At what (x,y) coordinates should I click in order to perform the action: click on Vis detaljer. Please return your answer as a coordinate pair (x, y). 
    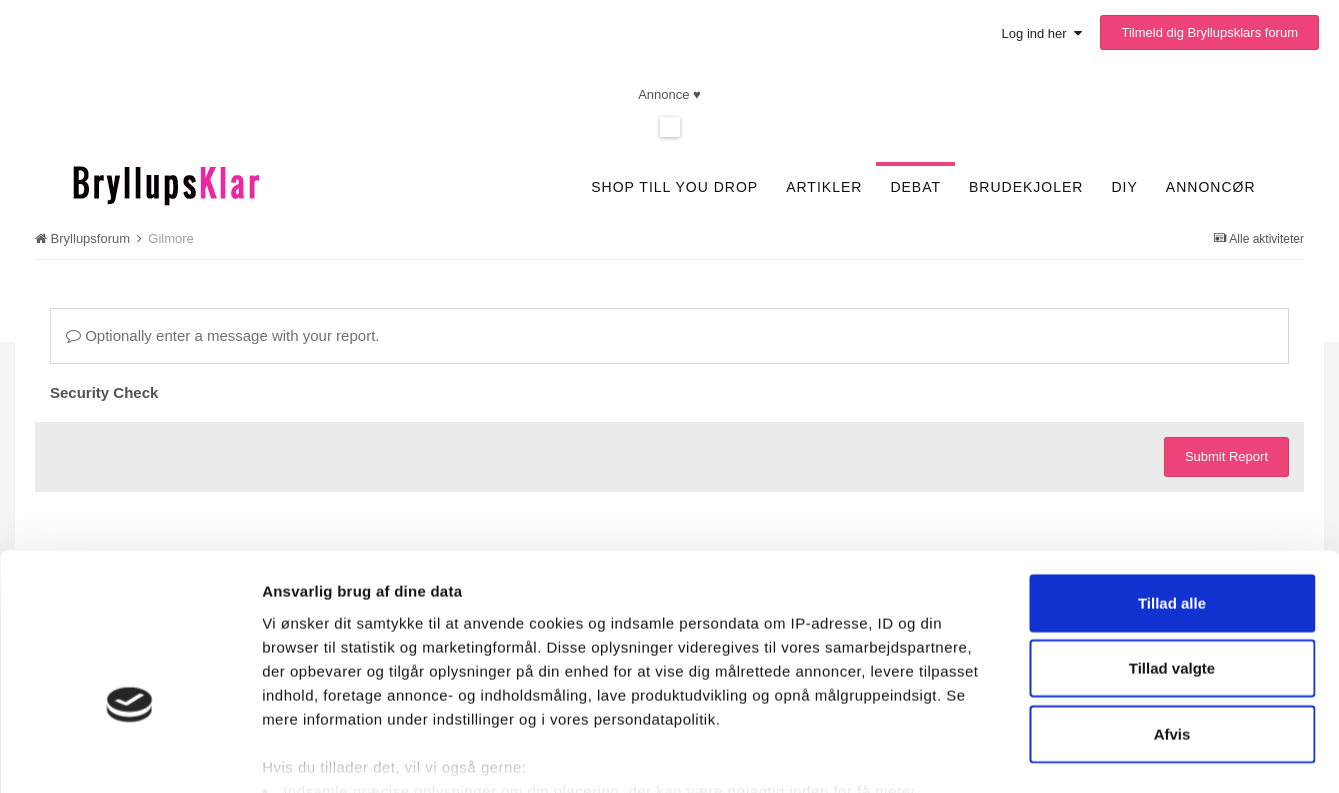
    Looking at the image, I should click on (1052, 753).